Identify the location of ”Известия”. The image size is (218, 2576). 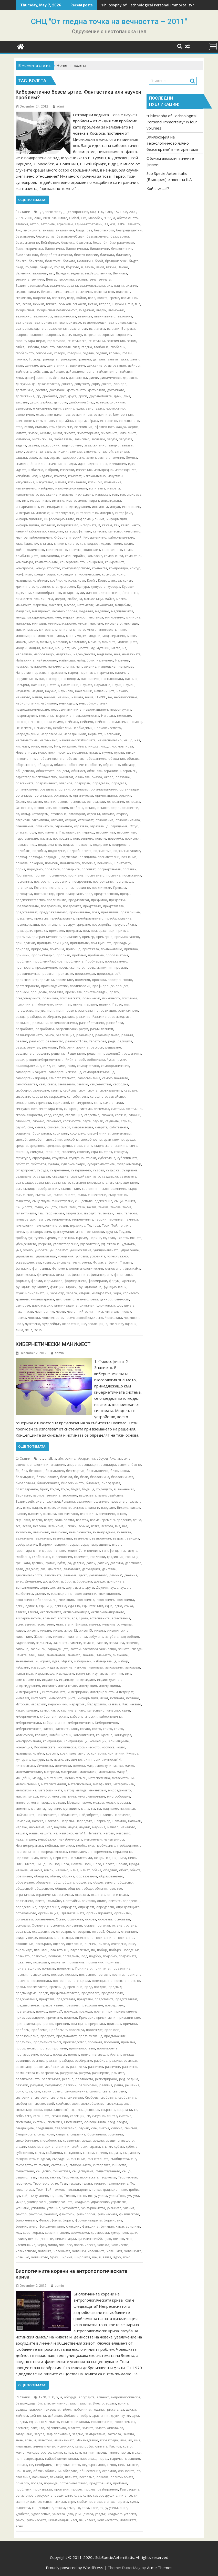
(53, 212).